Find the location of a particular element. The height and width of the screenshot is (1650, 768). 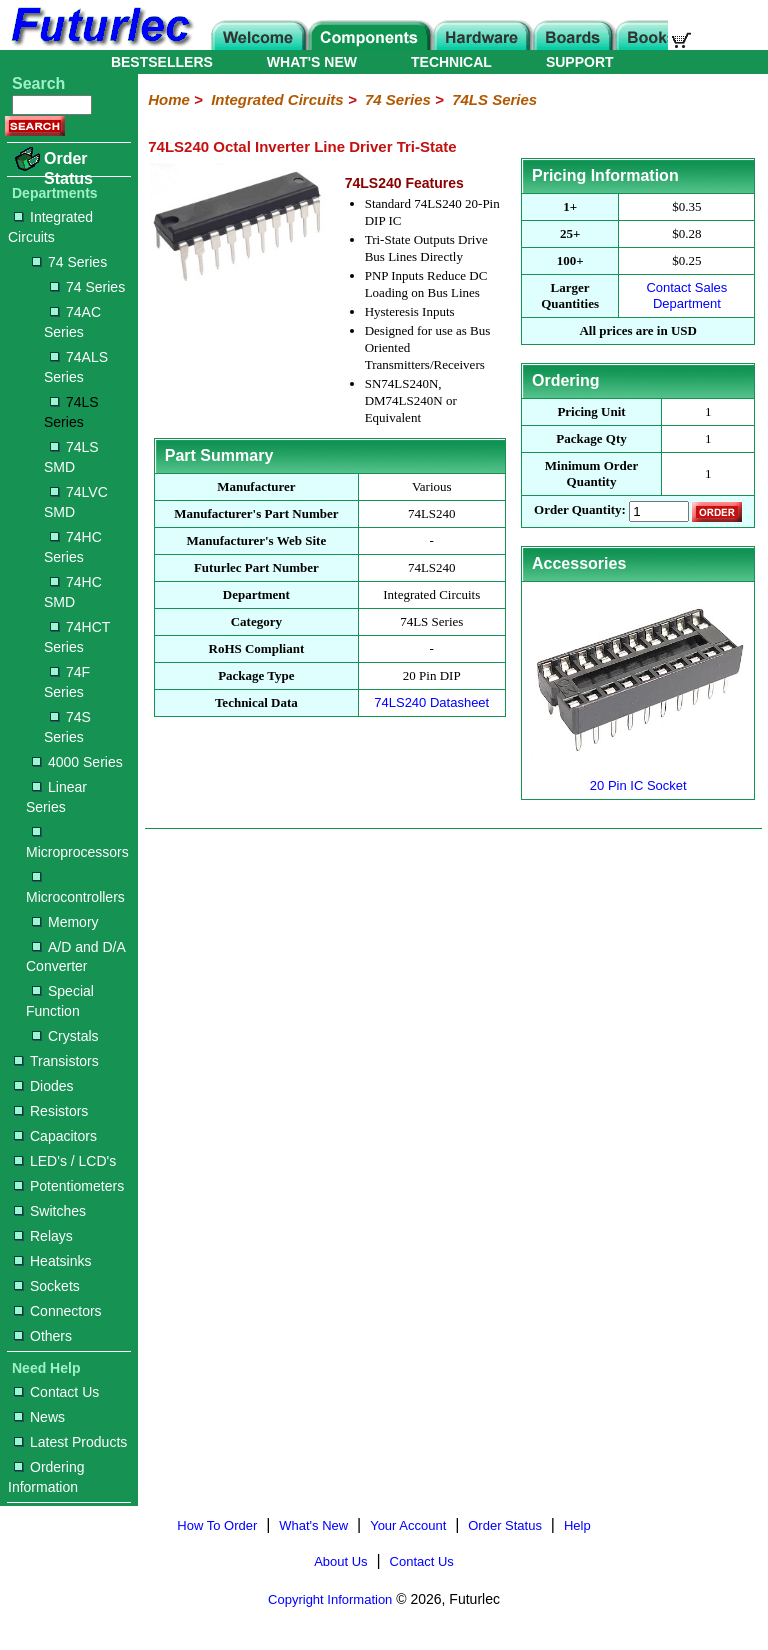

Order Quantity: is located at coordinates (580, 510).